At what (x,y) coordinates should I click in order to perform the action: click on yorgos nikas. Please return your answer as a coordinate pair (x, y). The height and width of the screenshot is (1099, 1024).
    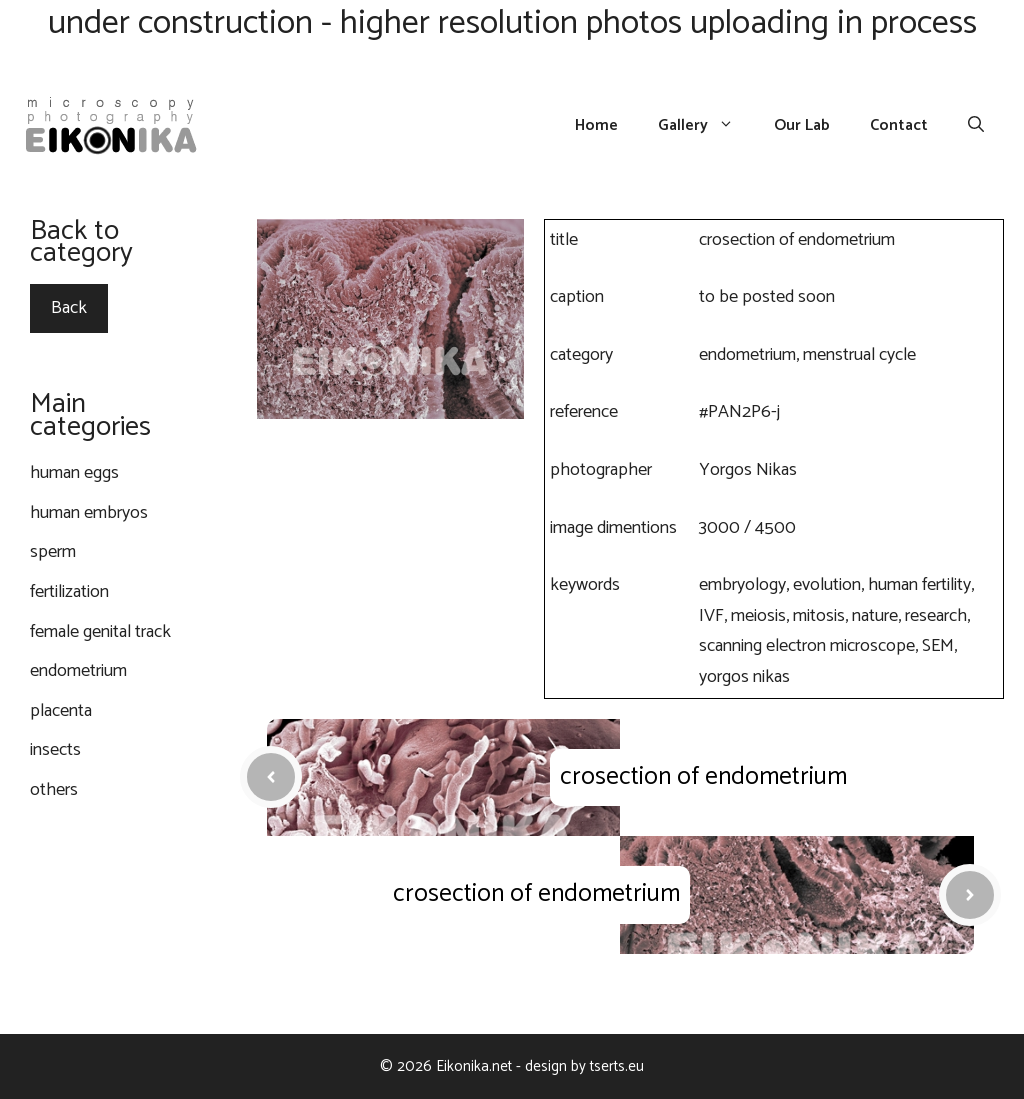
    Looking at the image, I should click on (744, 677).